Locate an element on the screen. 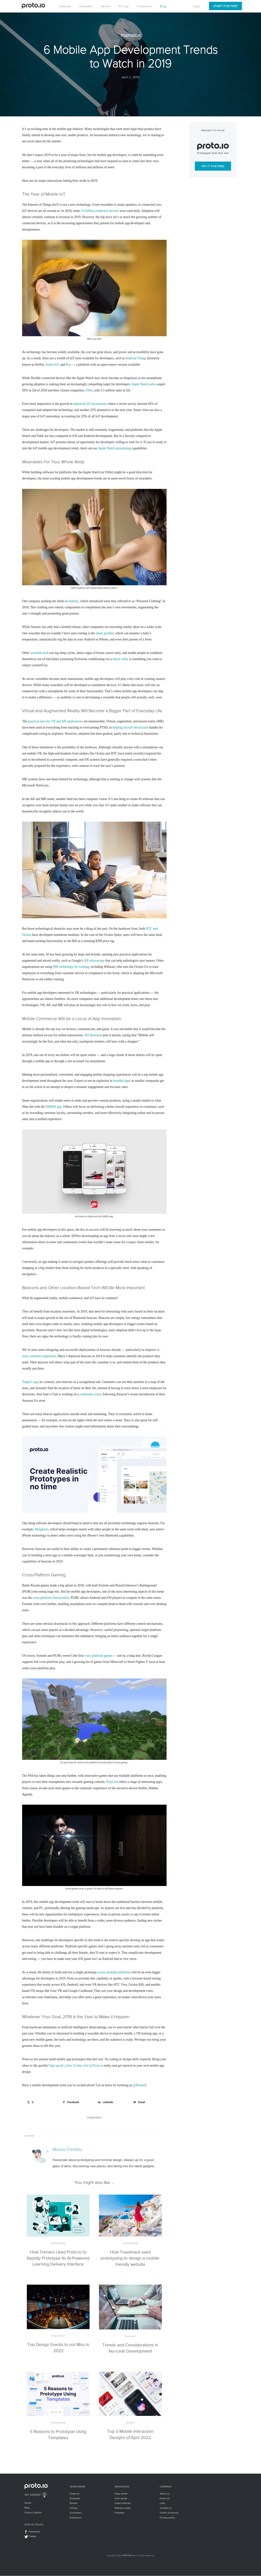 This screenshot has width=261, height=2576. Proto.io Spaces is located at coordinates (33, 2512).